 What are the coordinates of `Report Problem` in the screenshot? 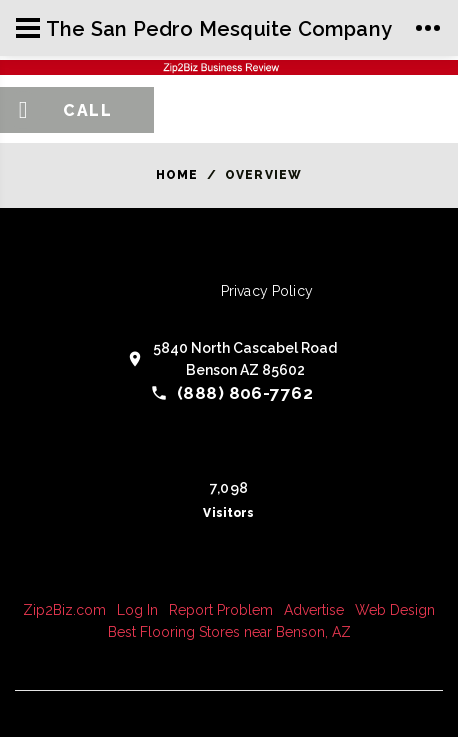 It's located at (221, 610).